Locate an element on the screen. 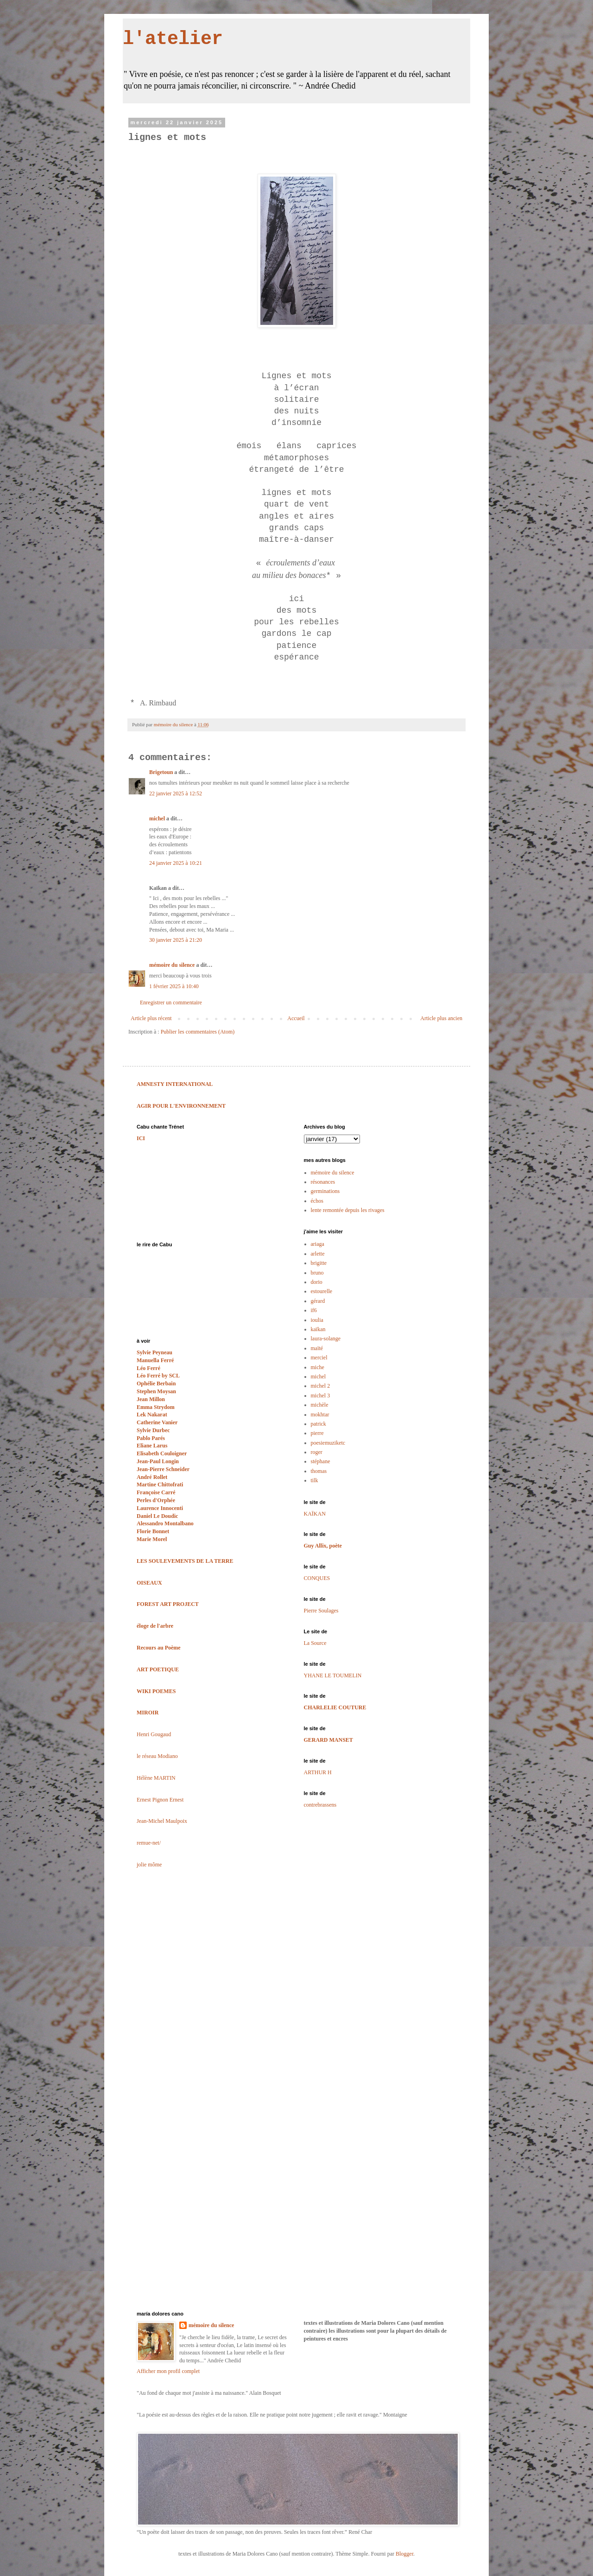 The image size is (593, 2576). Article plus récent is located at coordinates (151, 1018).